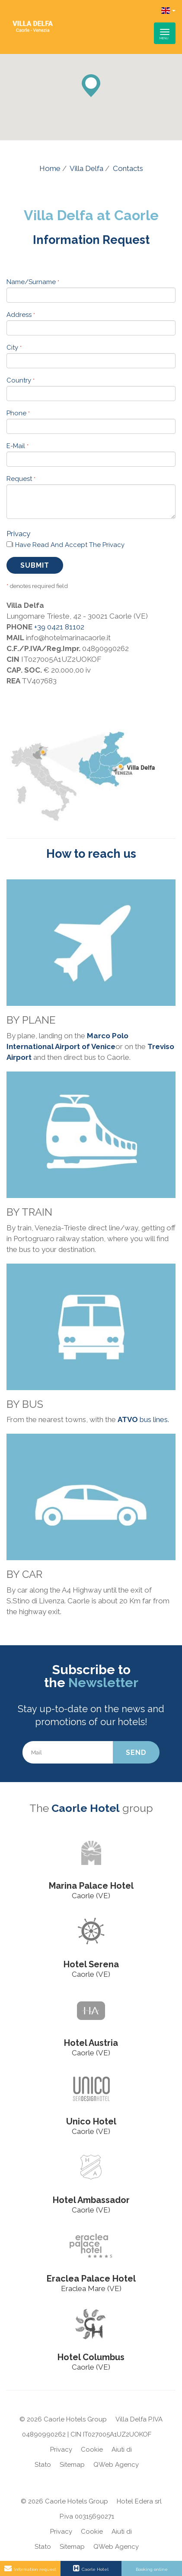 Image resolution: width=182 pixels, height=2576 pixels. What do you see at coordinates (32, 282) in the screenshot?
I see `Name/Surname` at bounding box center [32, 282].